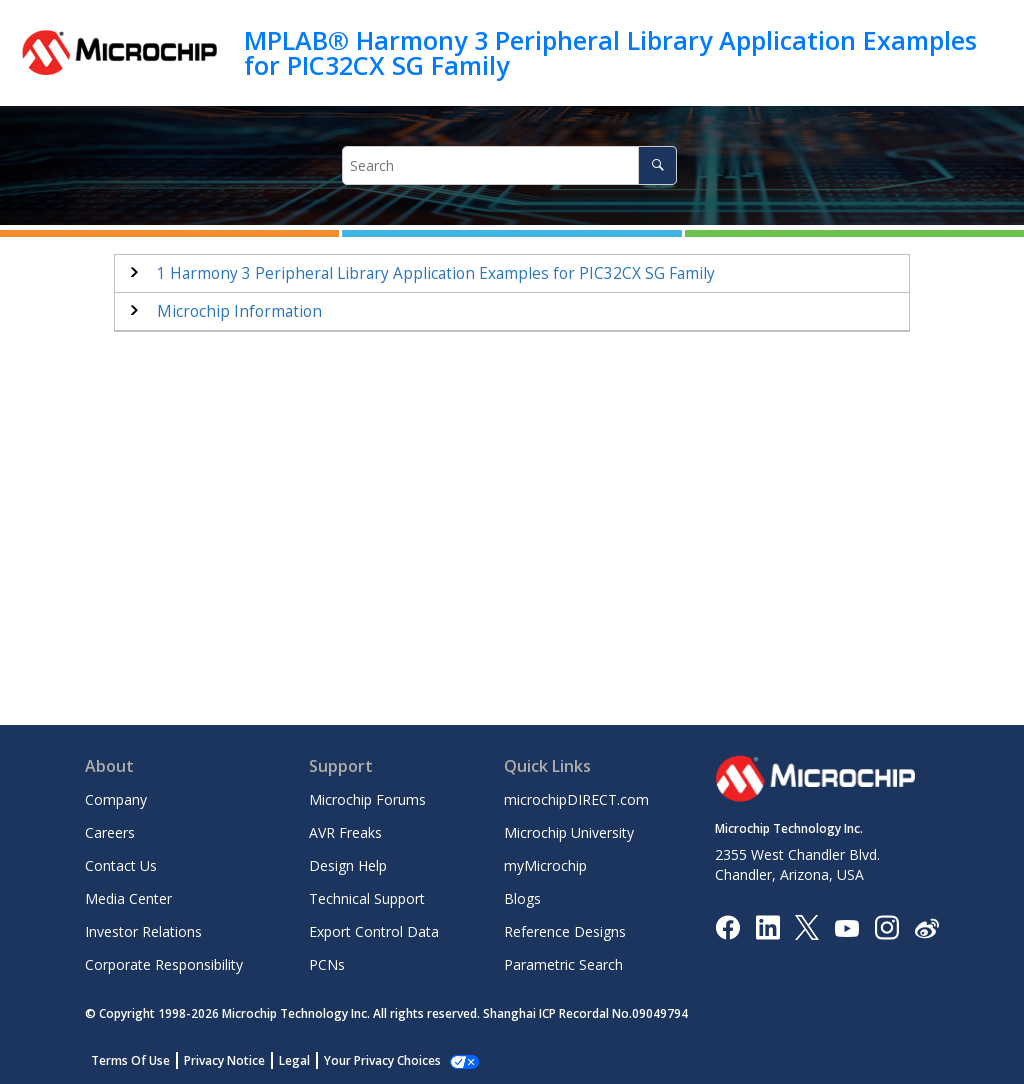 The height and width of the screenshot is (1084, 1024). Describe the element at coordinates (374, 931) in the screenshot. I see `Export Control Data` at that location.